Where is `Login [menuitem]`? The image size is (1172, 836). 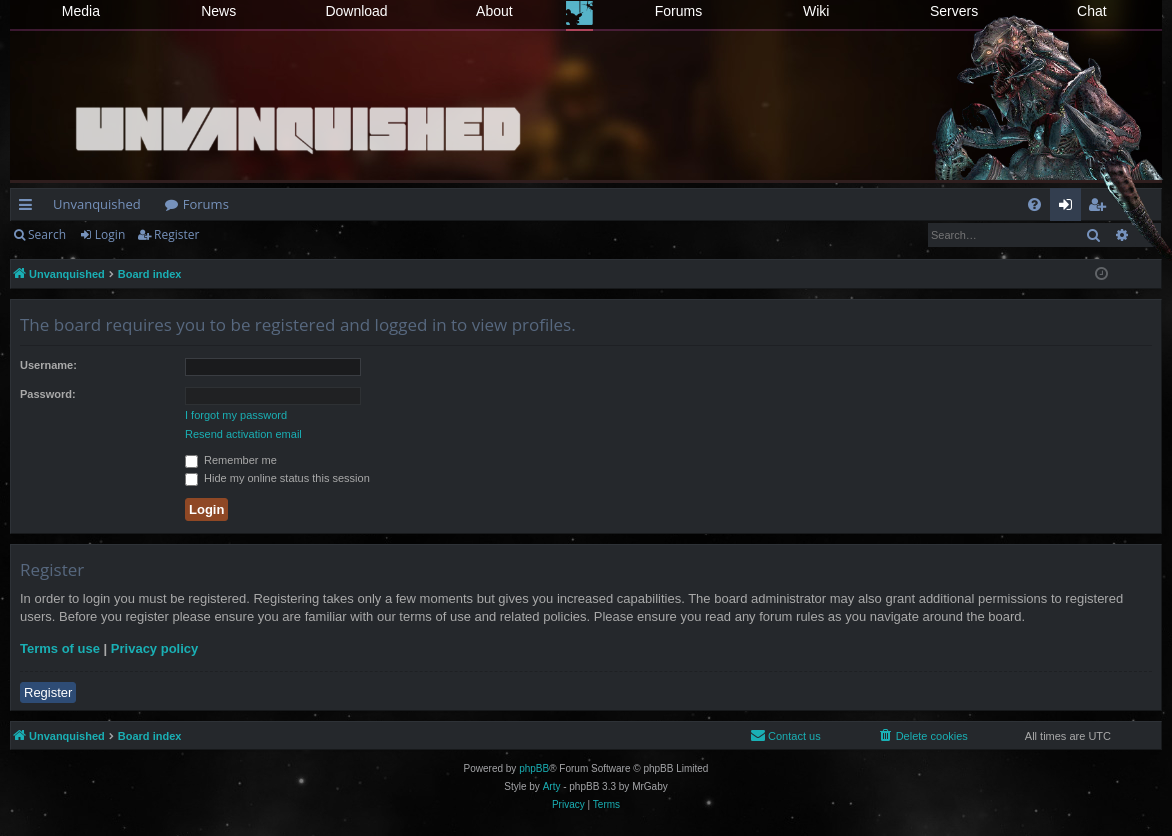
Login [menuitem] is located at coordinates (1069, 208).